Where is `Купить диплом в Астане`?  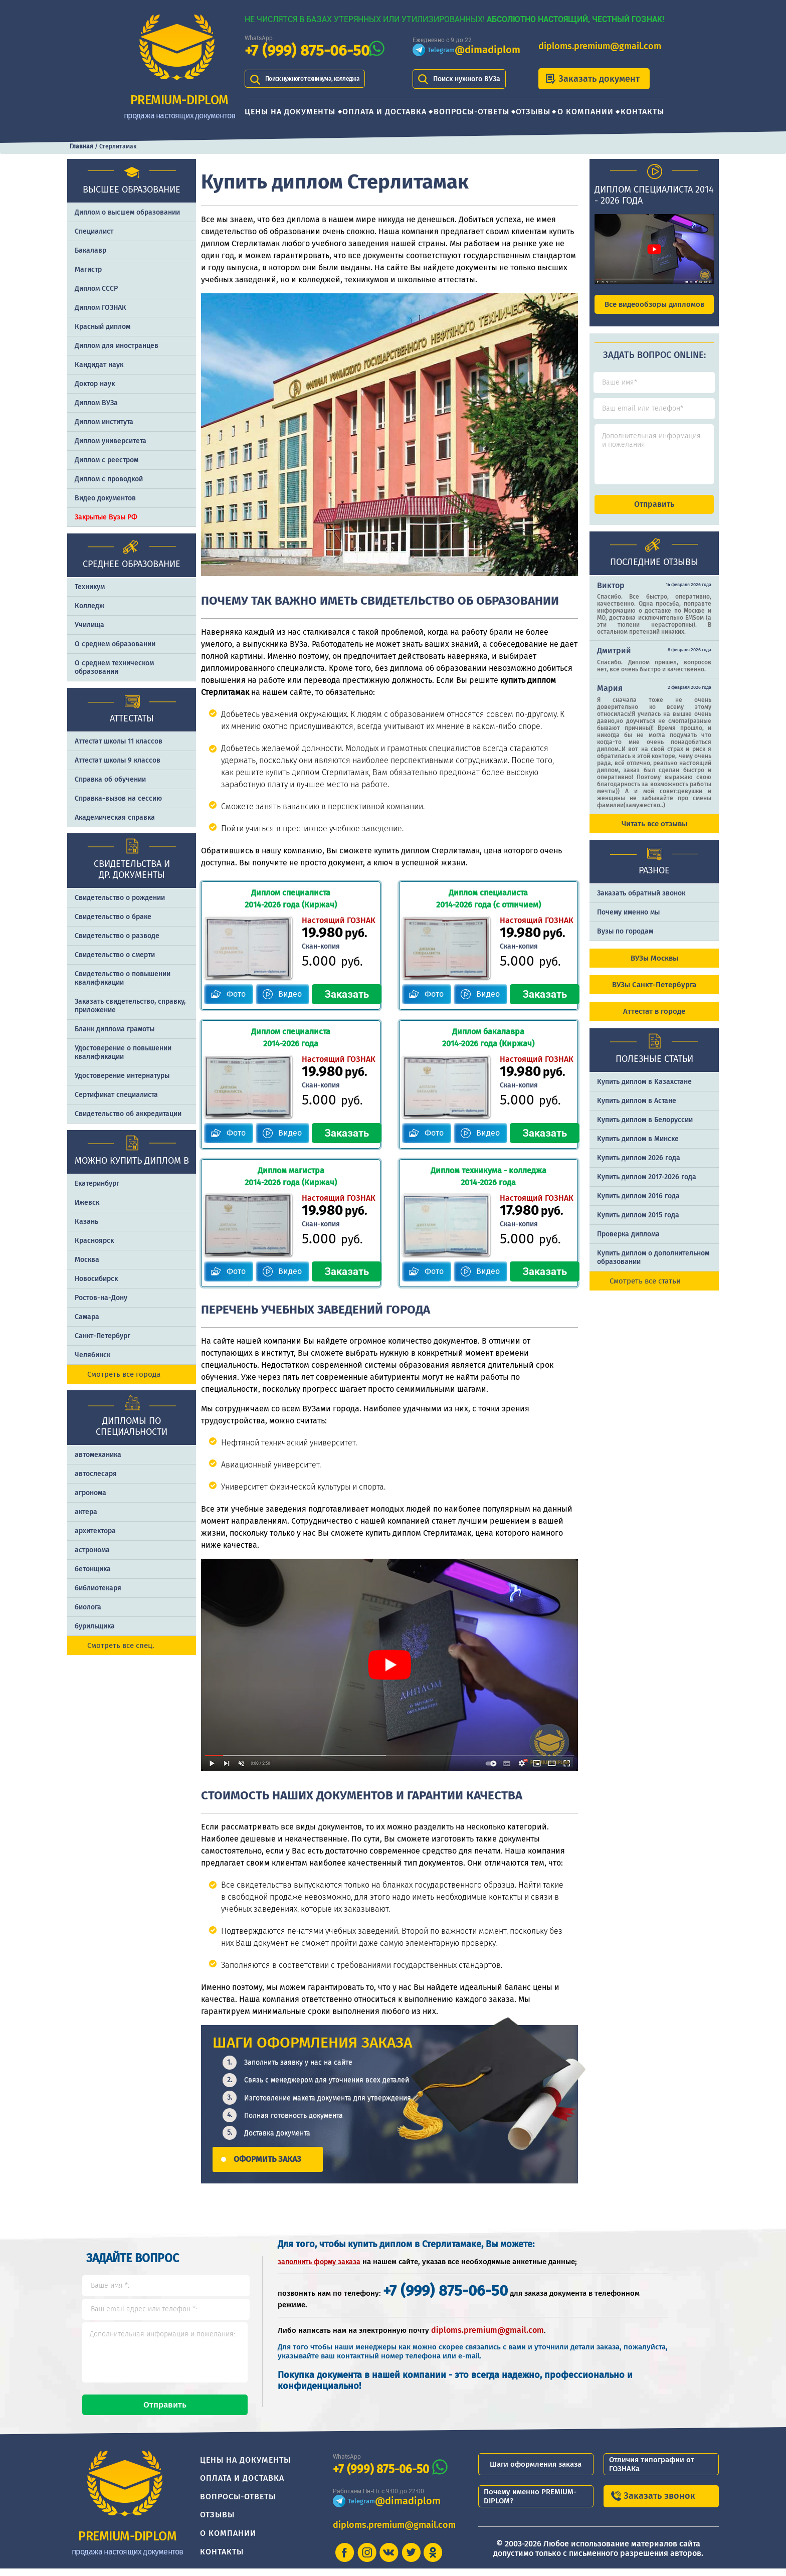
Купить диплом в Астане is located at coordinates (636, 1110).